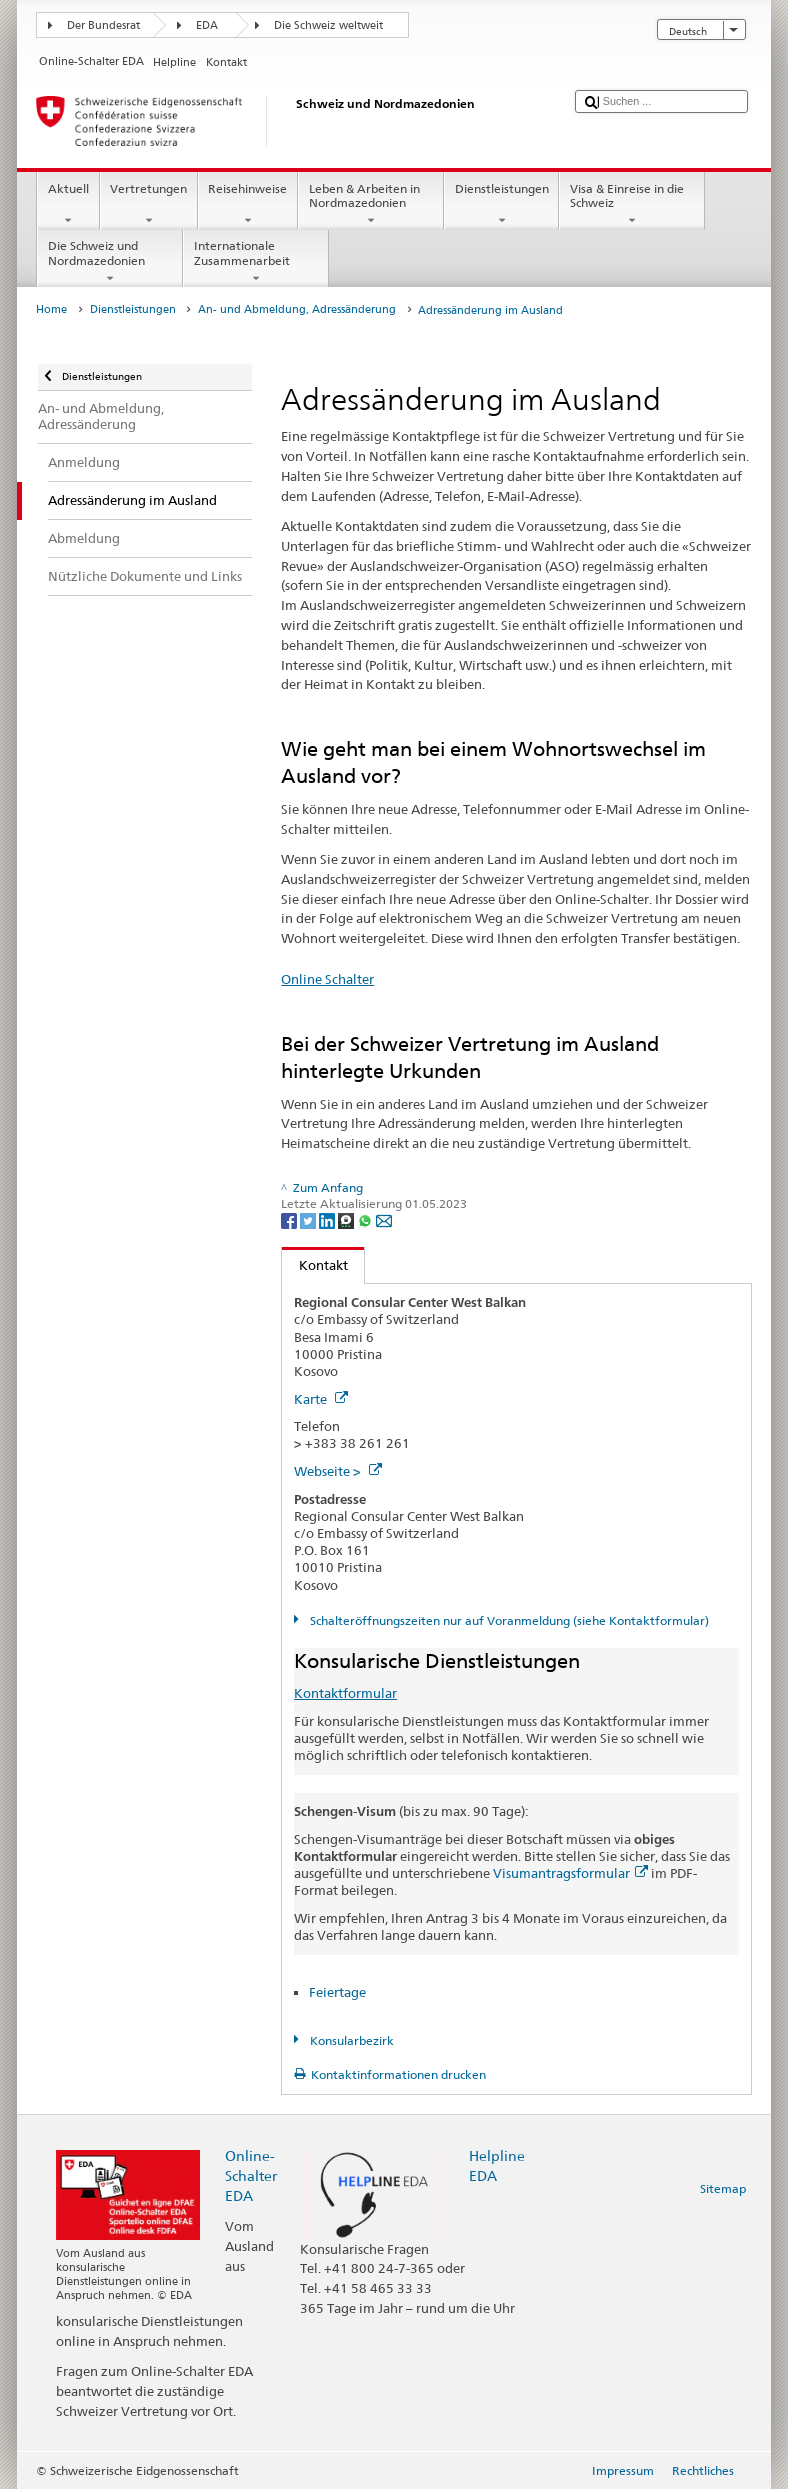 The image size is (788, 2489). Describe the element at coordinates (632, 205) in the screenshot. I see `Visa & Einreise in die Schweiz` at that location.